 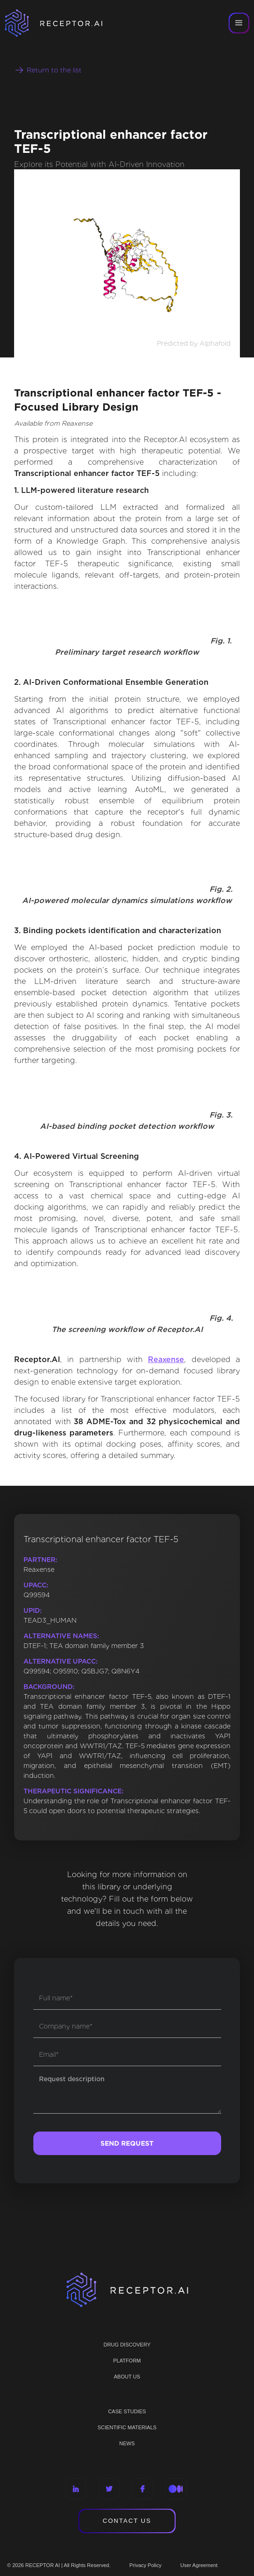 I want to click on PLATFORM, so click(x=127, y=2360).